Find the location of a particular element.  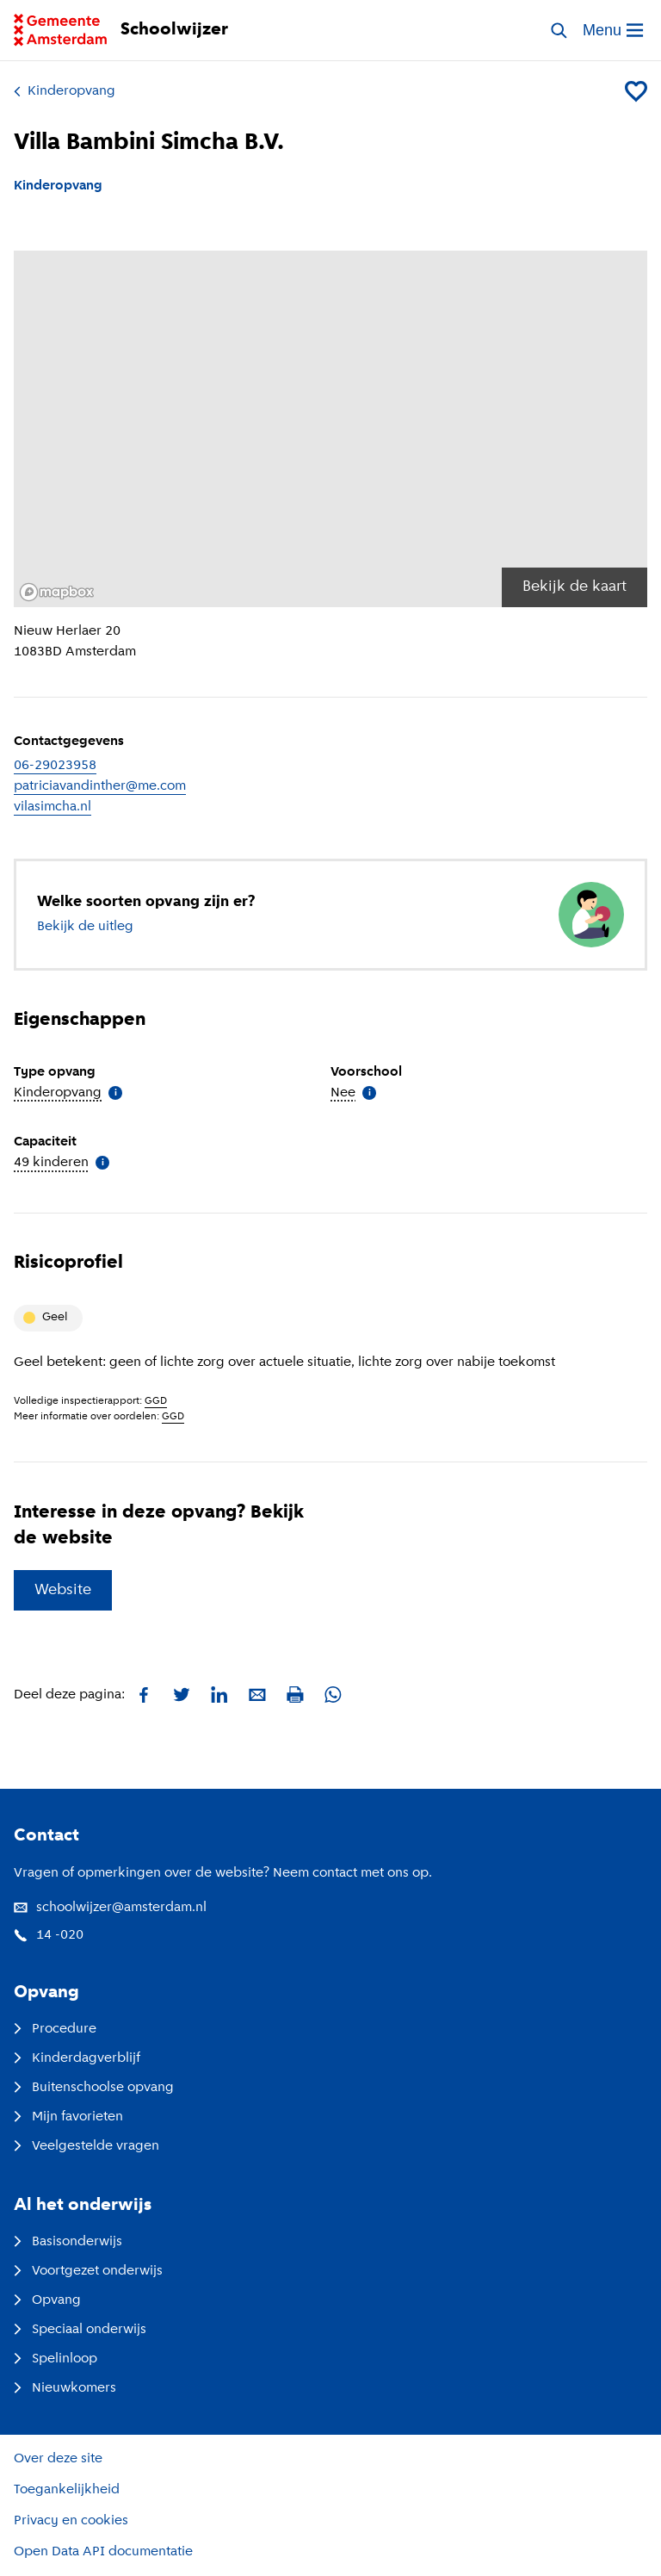

Speciaal onderwijs is located at coordinates (80, 2330).